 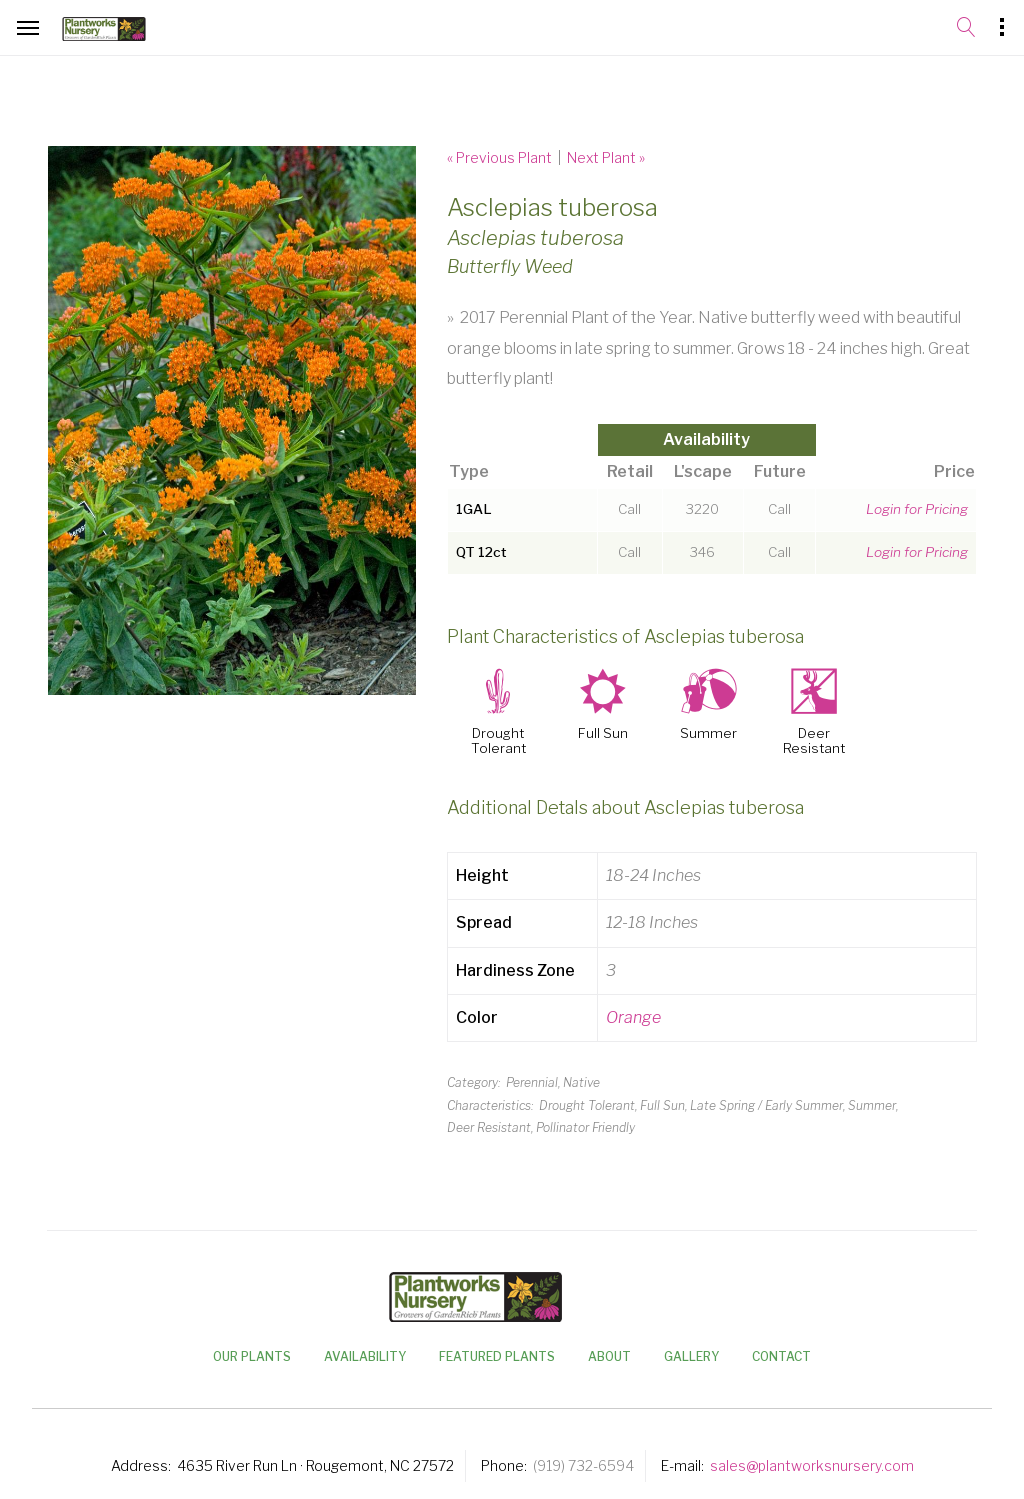 What do you see at coordinates (781, 1356) in the screenshot?
I see `Contact` at bounding box center [781, 1356].